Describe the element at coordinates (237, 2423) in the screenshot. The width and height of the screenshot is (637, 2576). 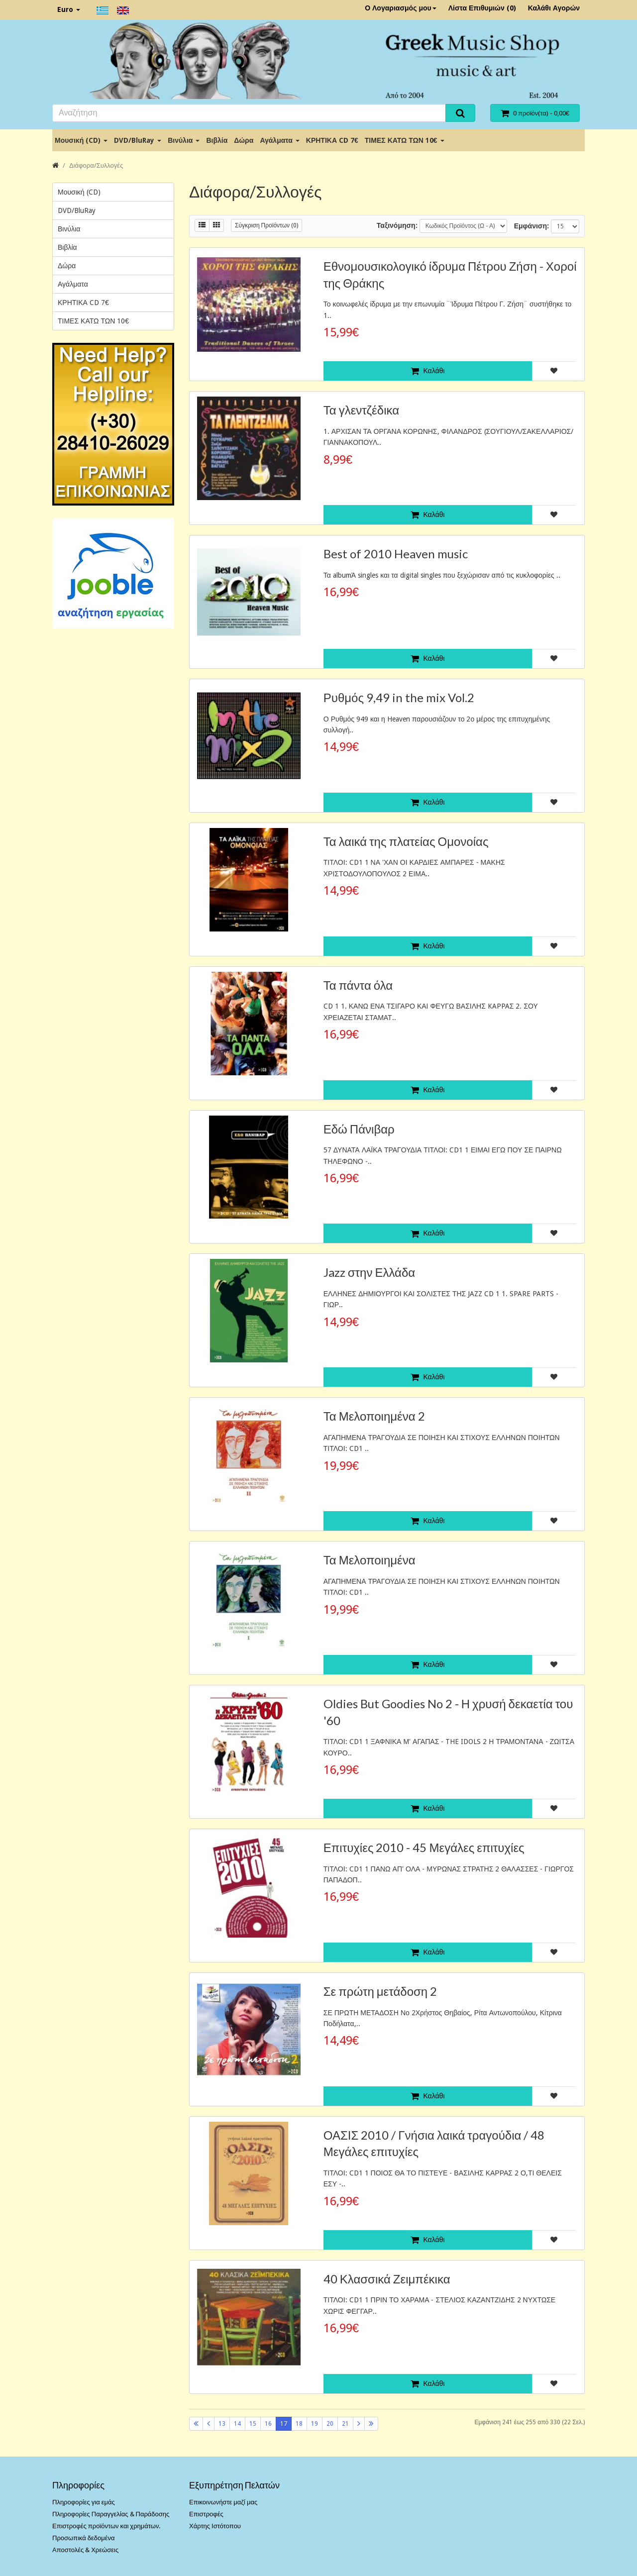
I see `14` at that location.